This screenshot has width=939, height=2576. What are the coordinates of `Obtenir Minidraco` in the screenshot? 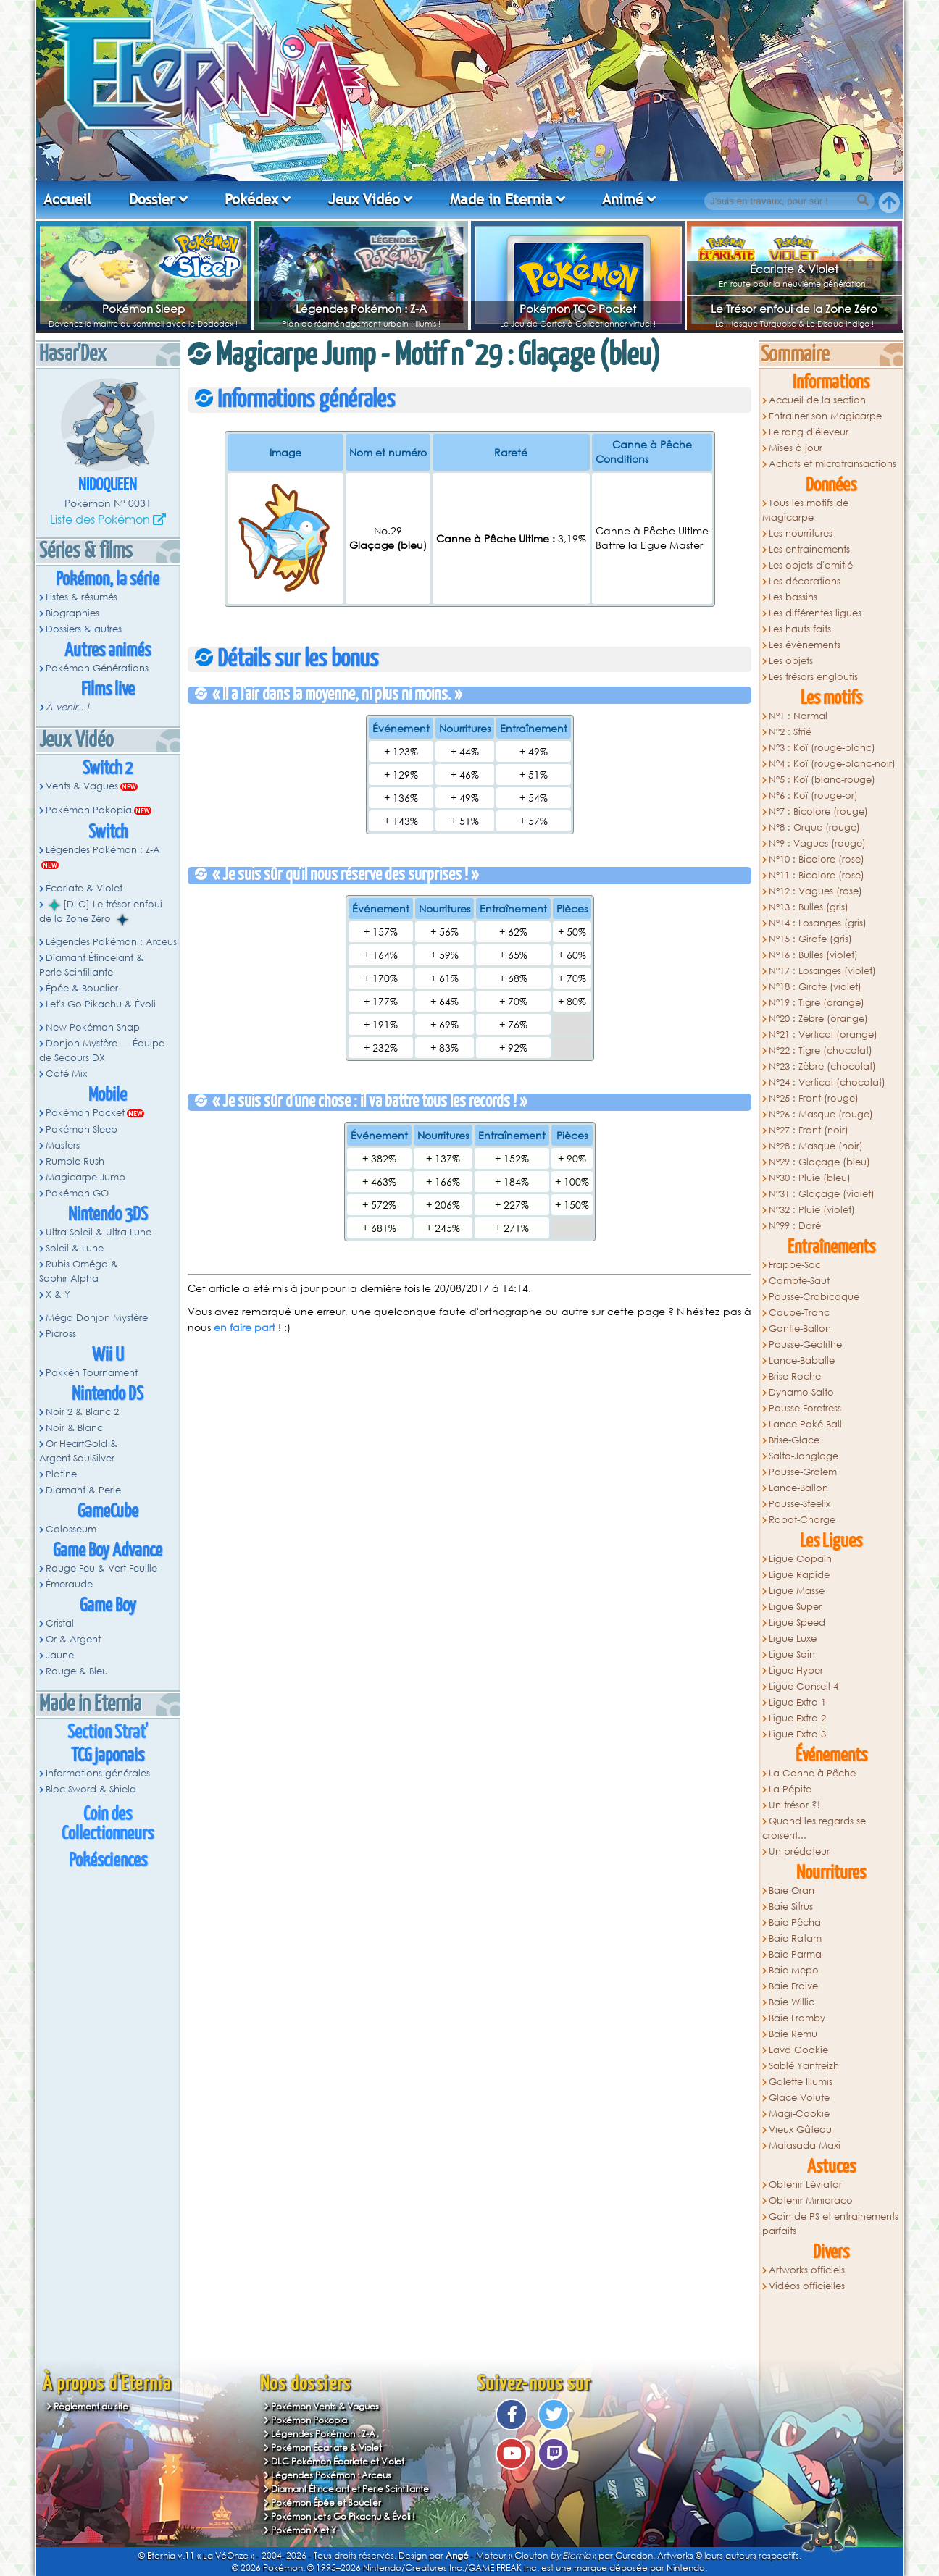 It's located at (811, 2200).